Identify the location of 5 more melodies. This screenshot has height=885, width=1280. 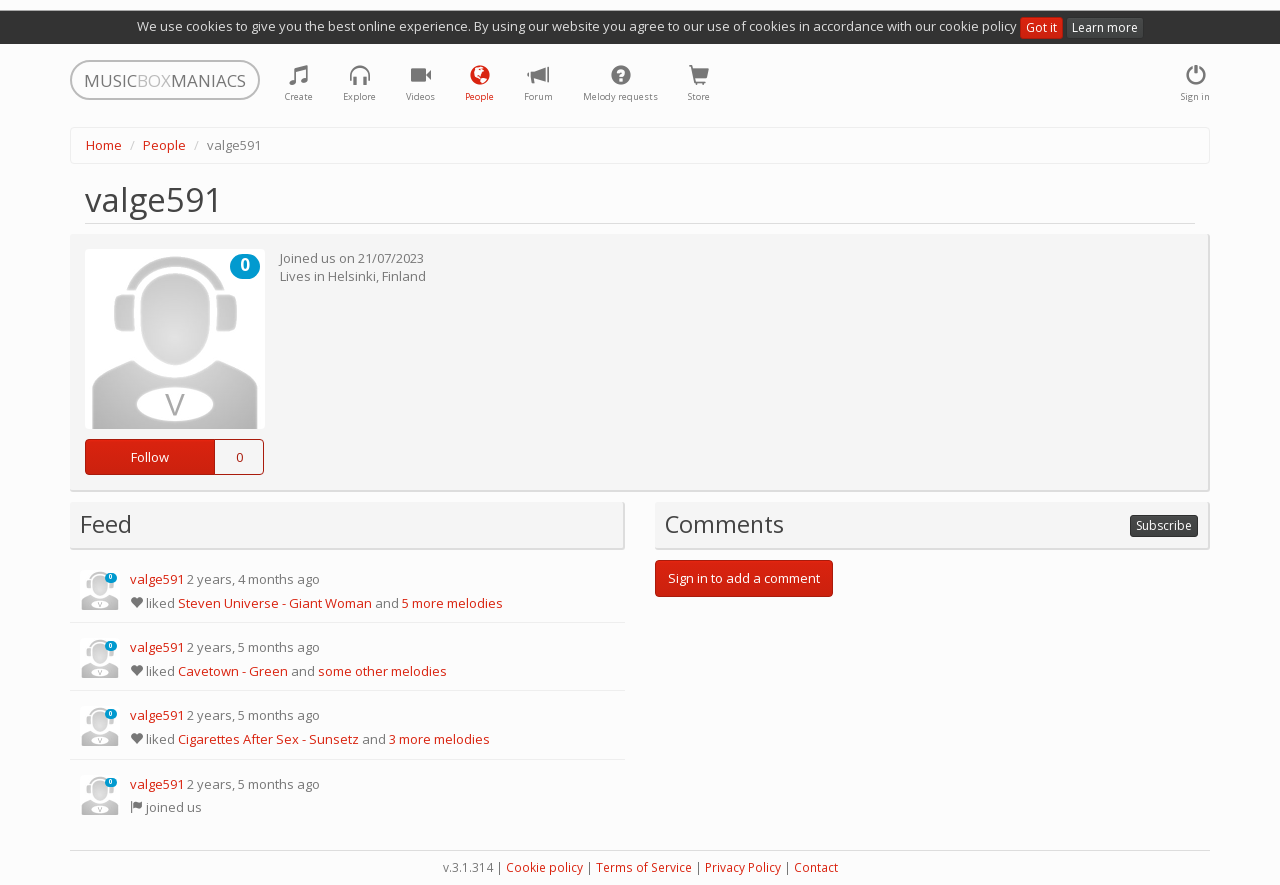
(452, 603).